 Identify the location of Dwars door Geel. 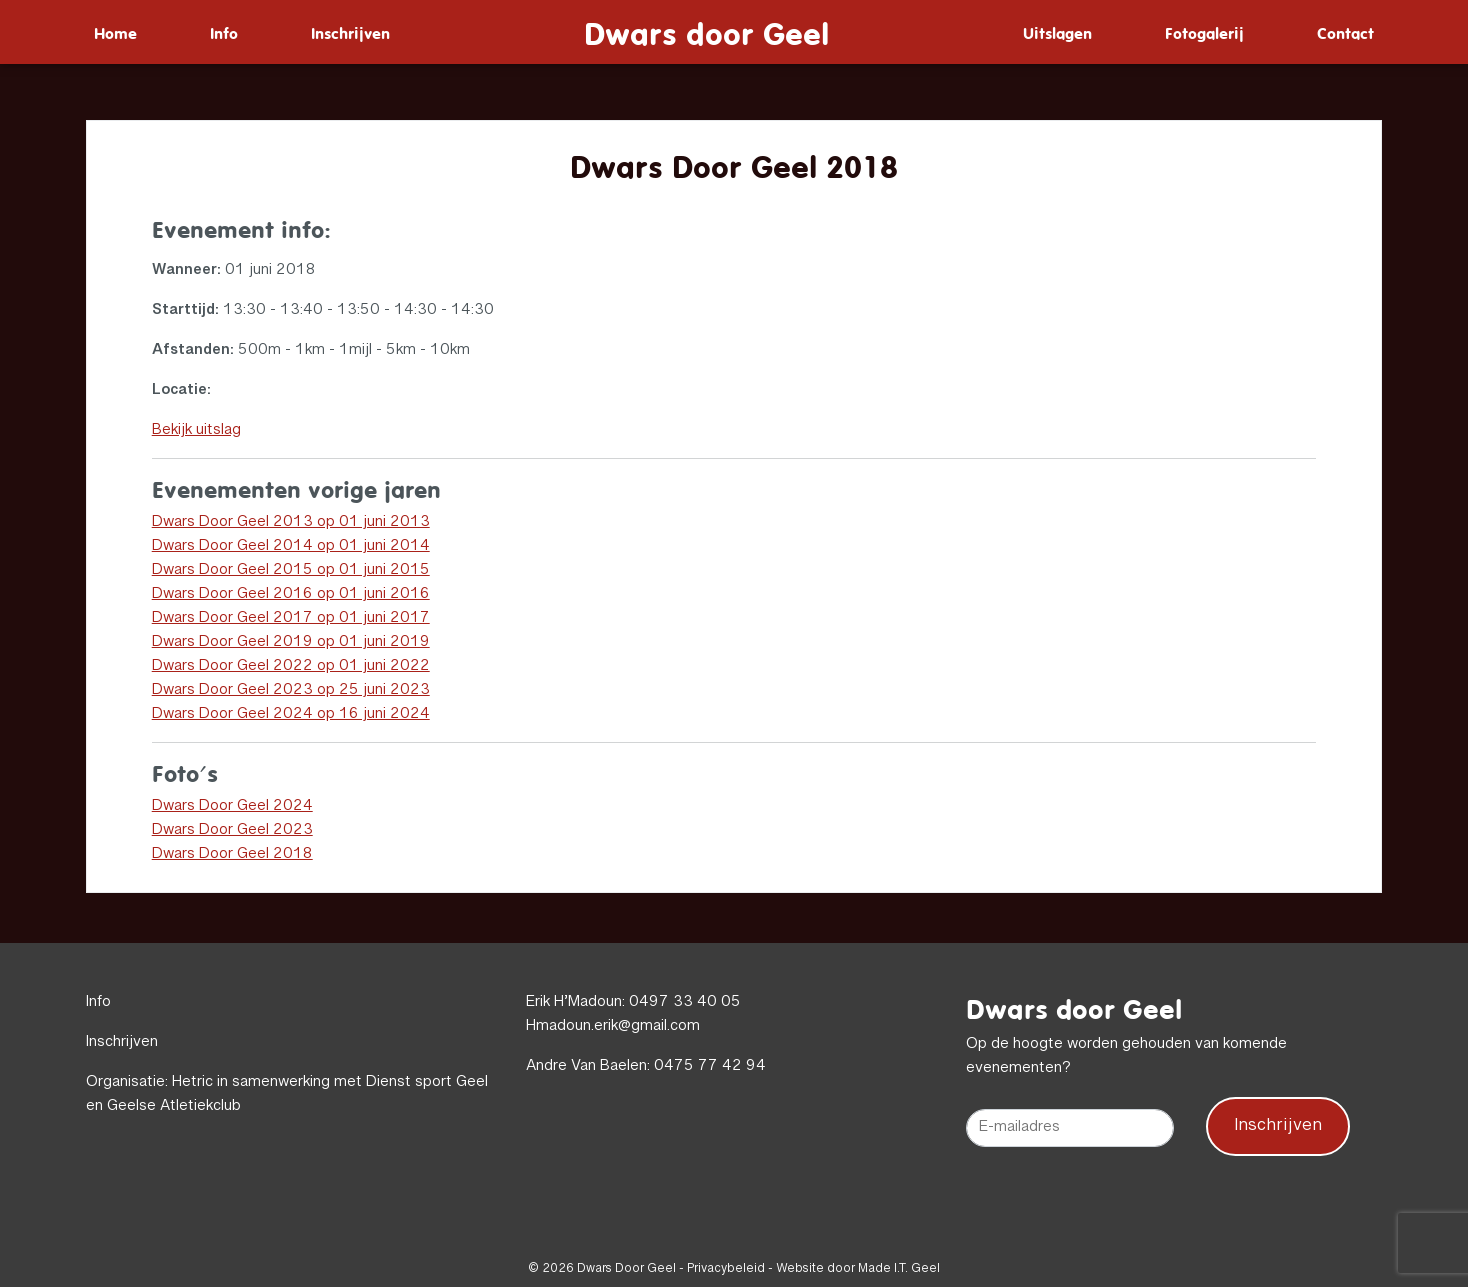
(706, 31).